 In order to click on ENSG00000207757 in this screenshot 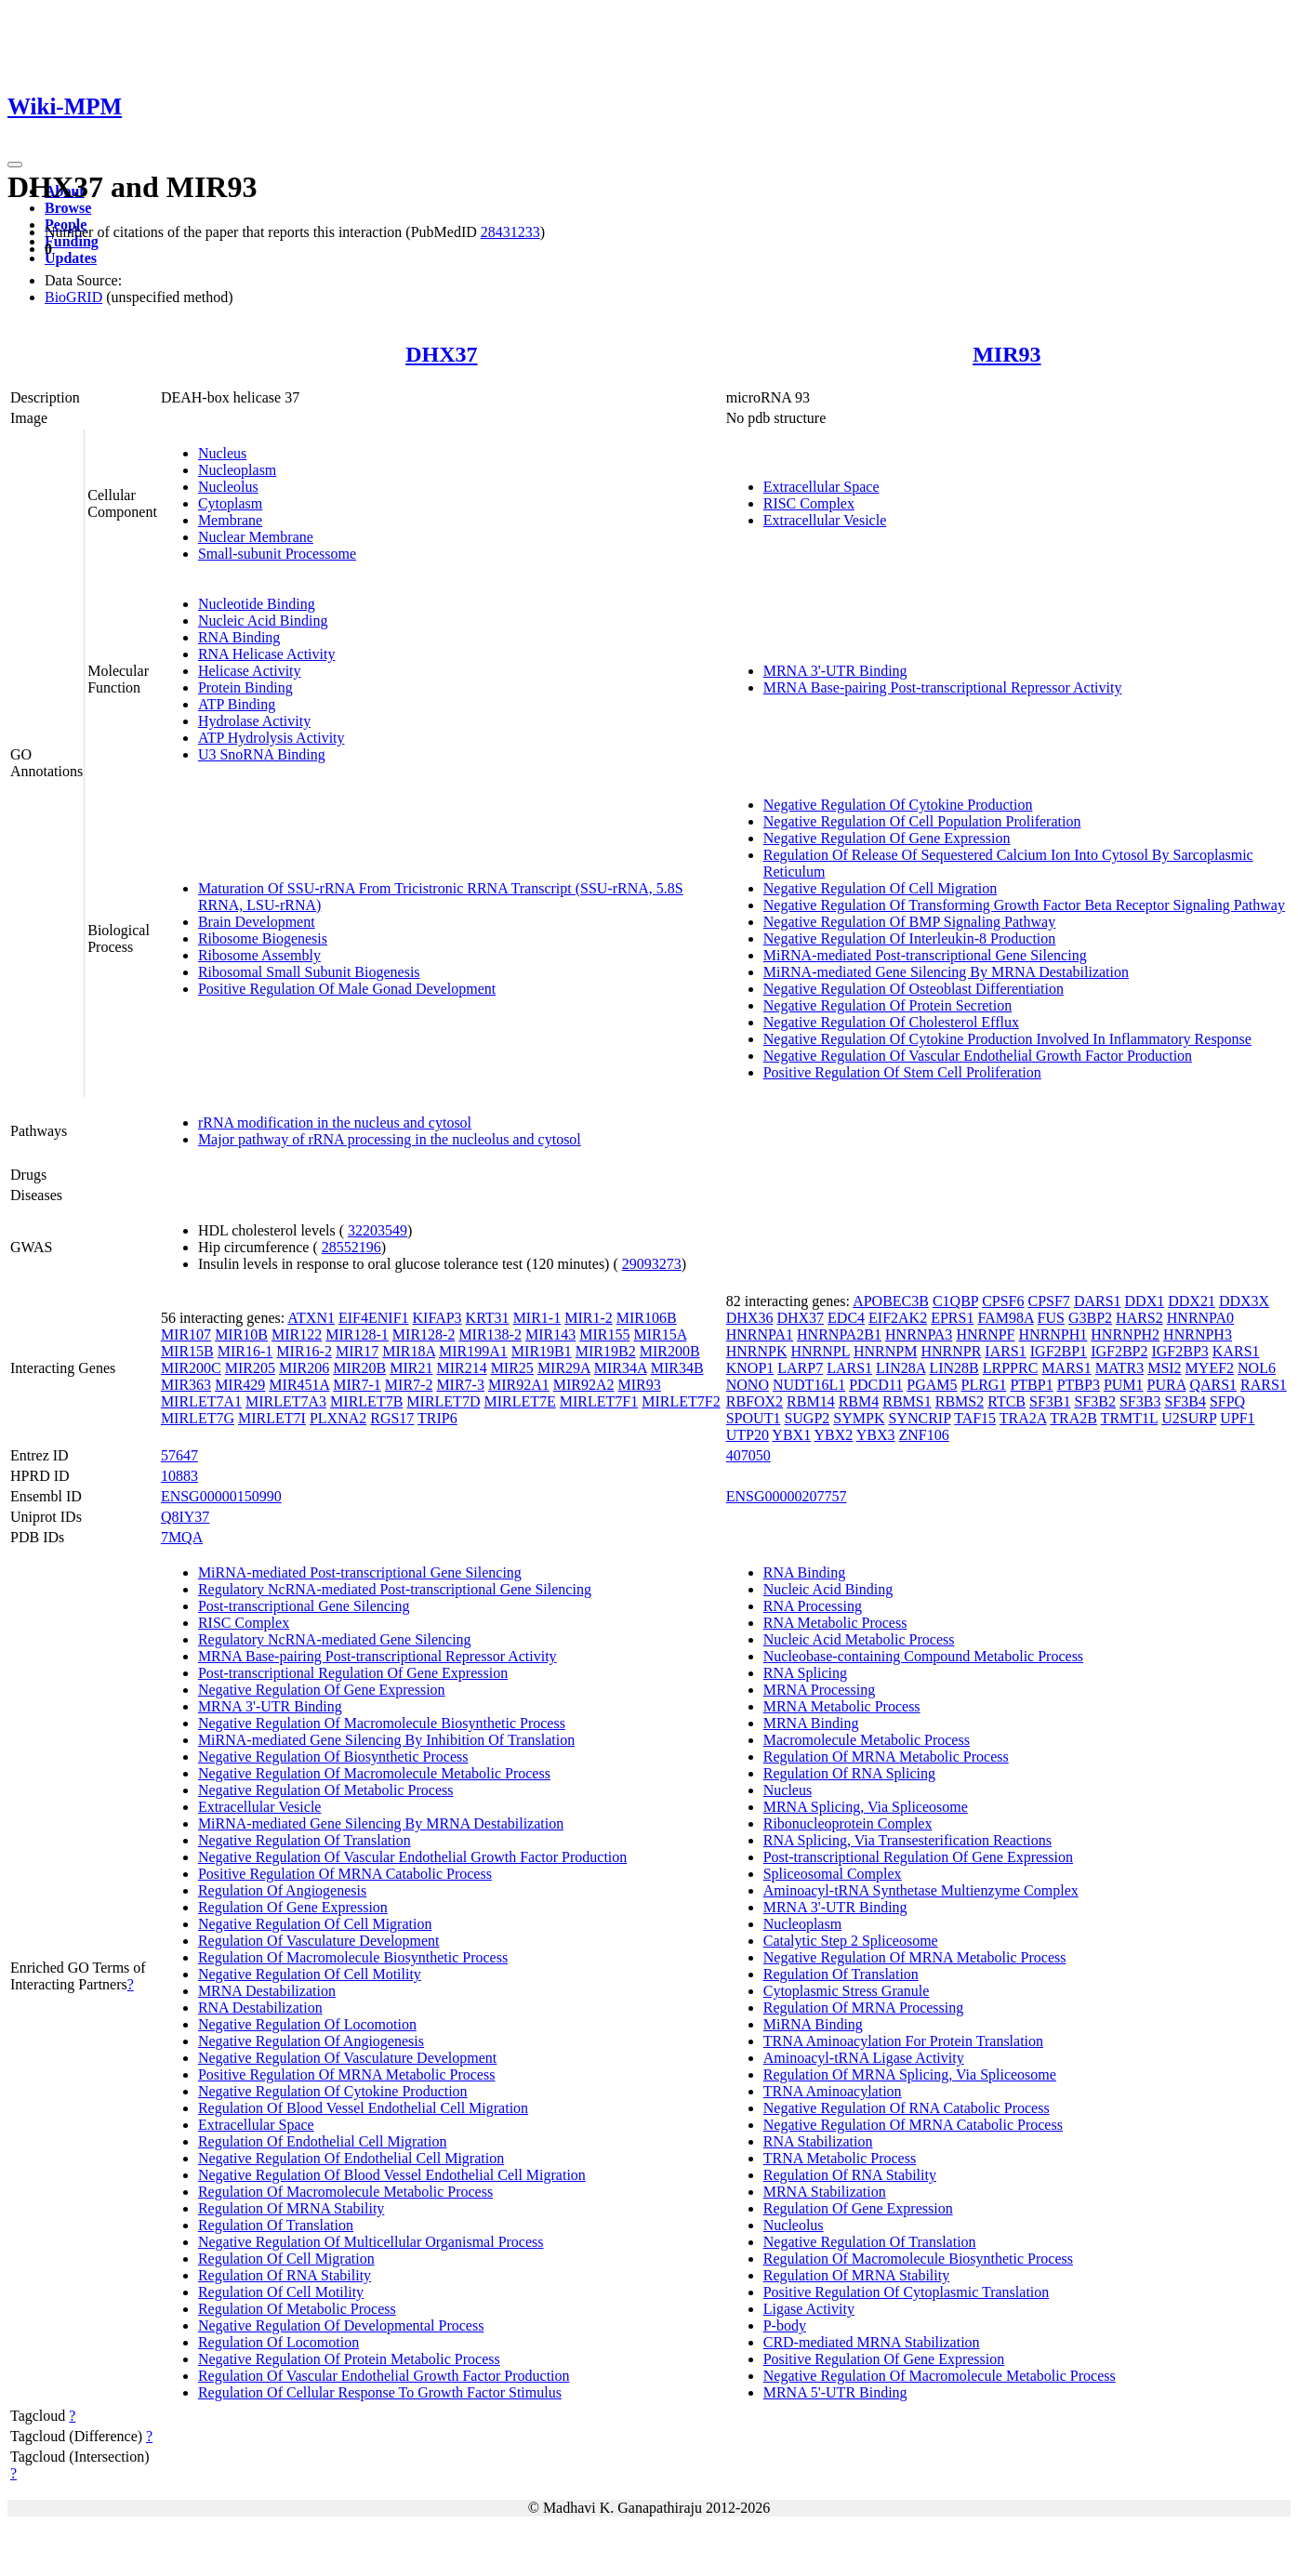, I will do `click(786, 1496)`.